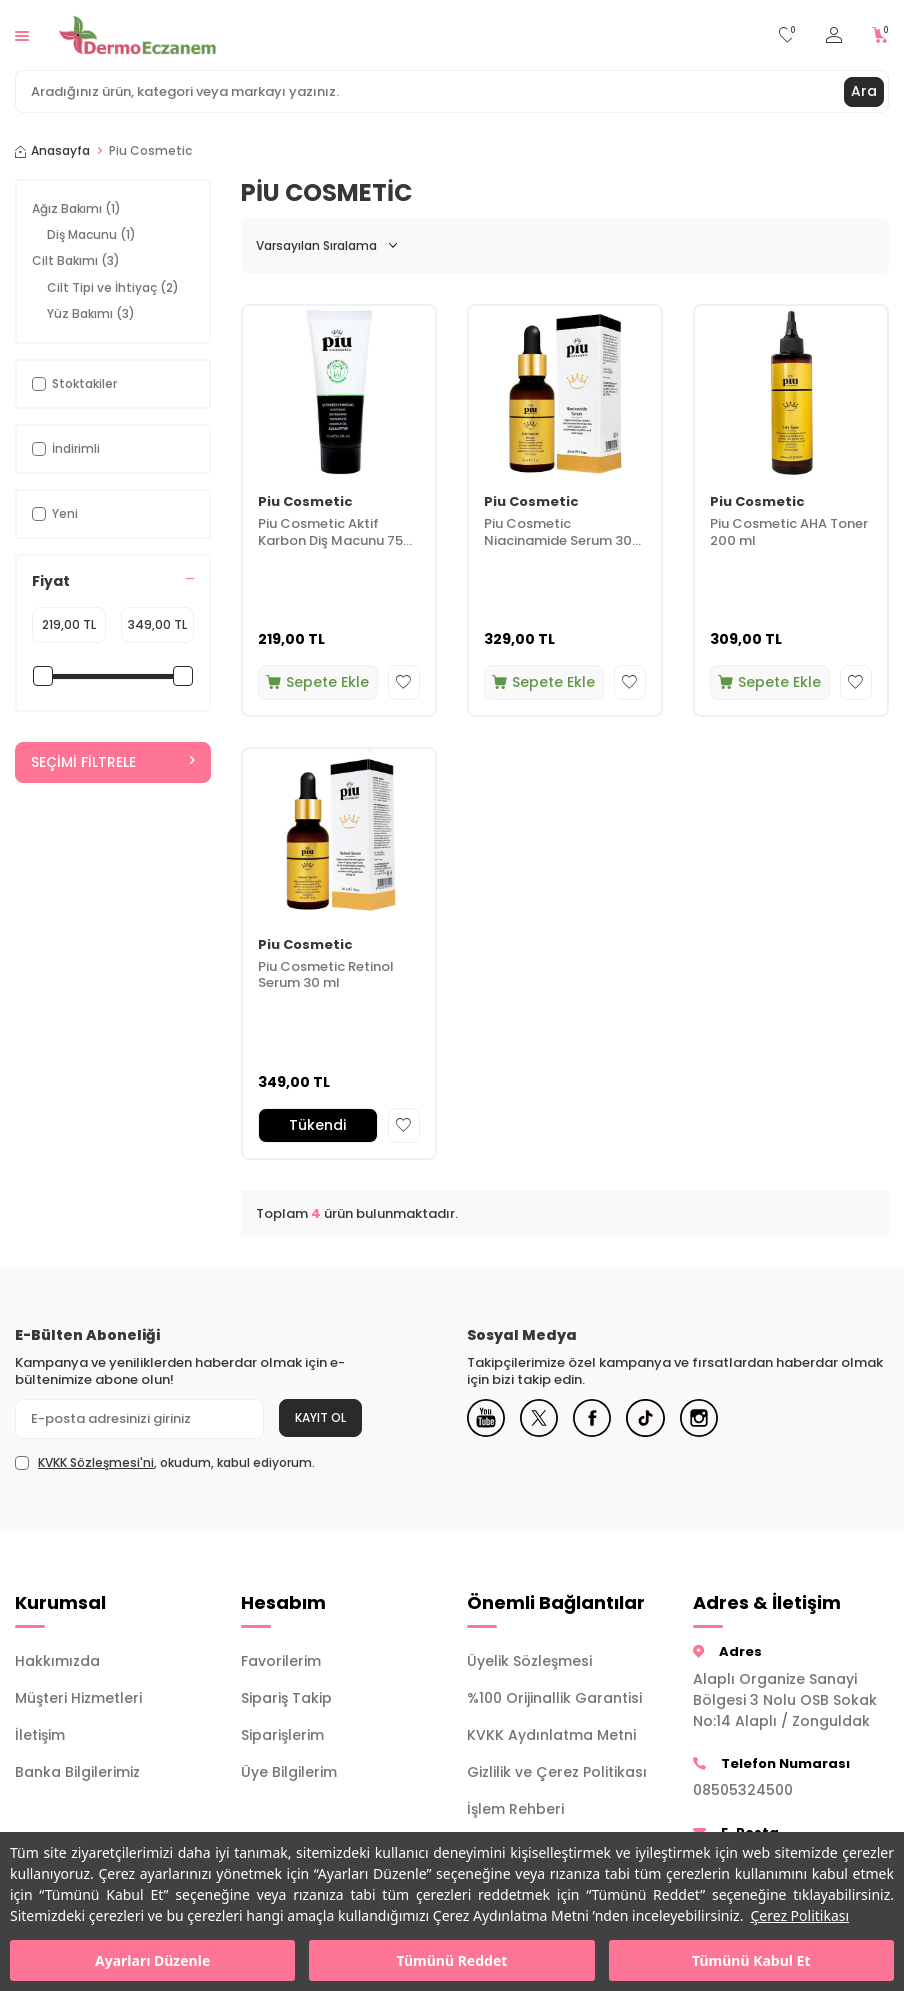 This screenshot has height=1991, width=904. Describe the element at coordinates (551, 1735) in the screenshot. I see `KVKK Aydınlatma Metni` at that location.